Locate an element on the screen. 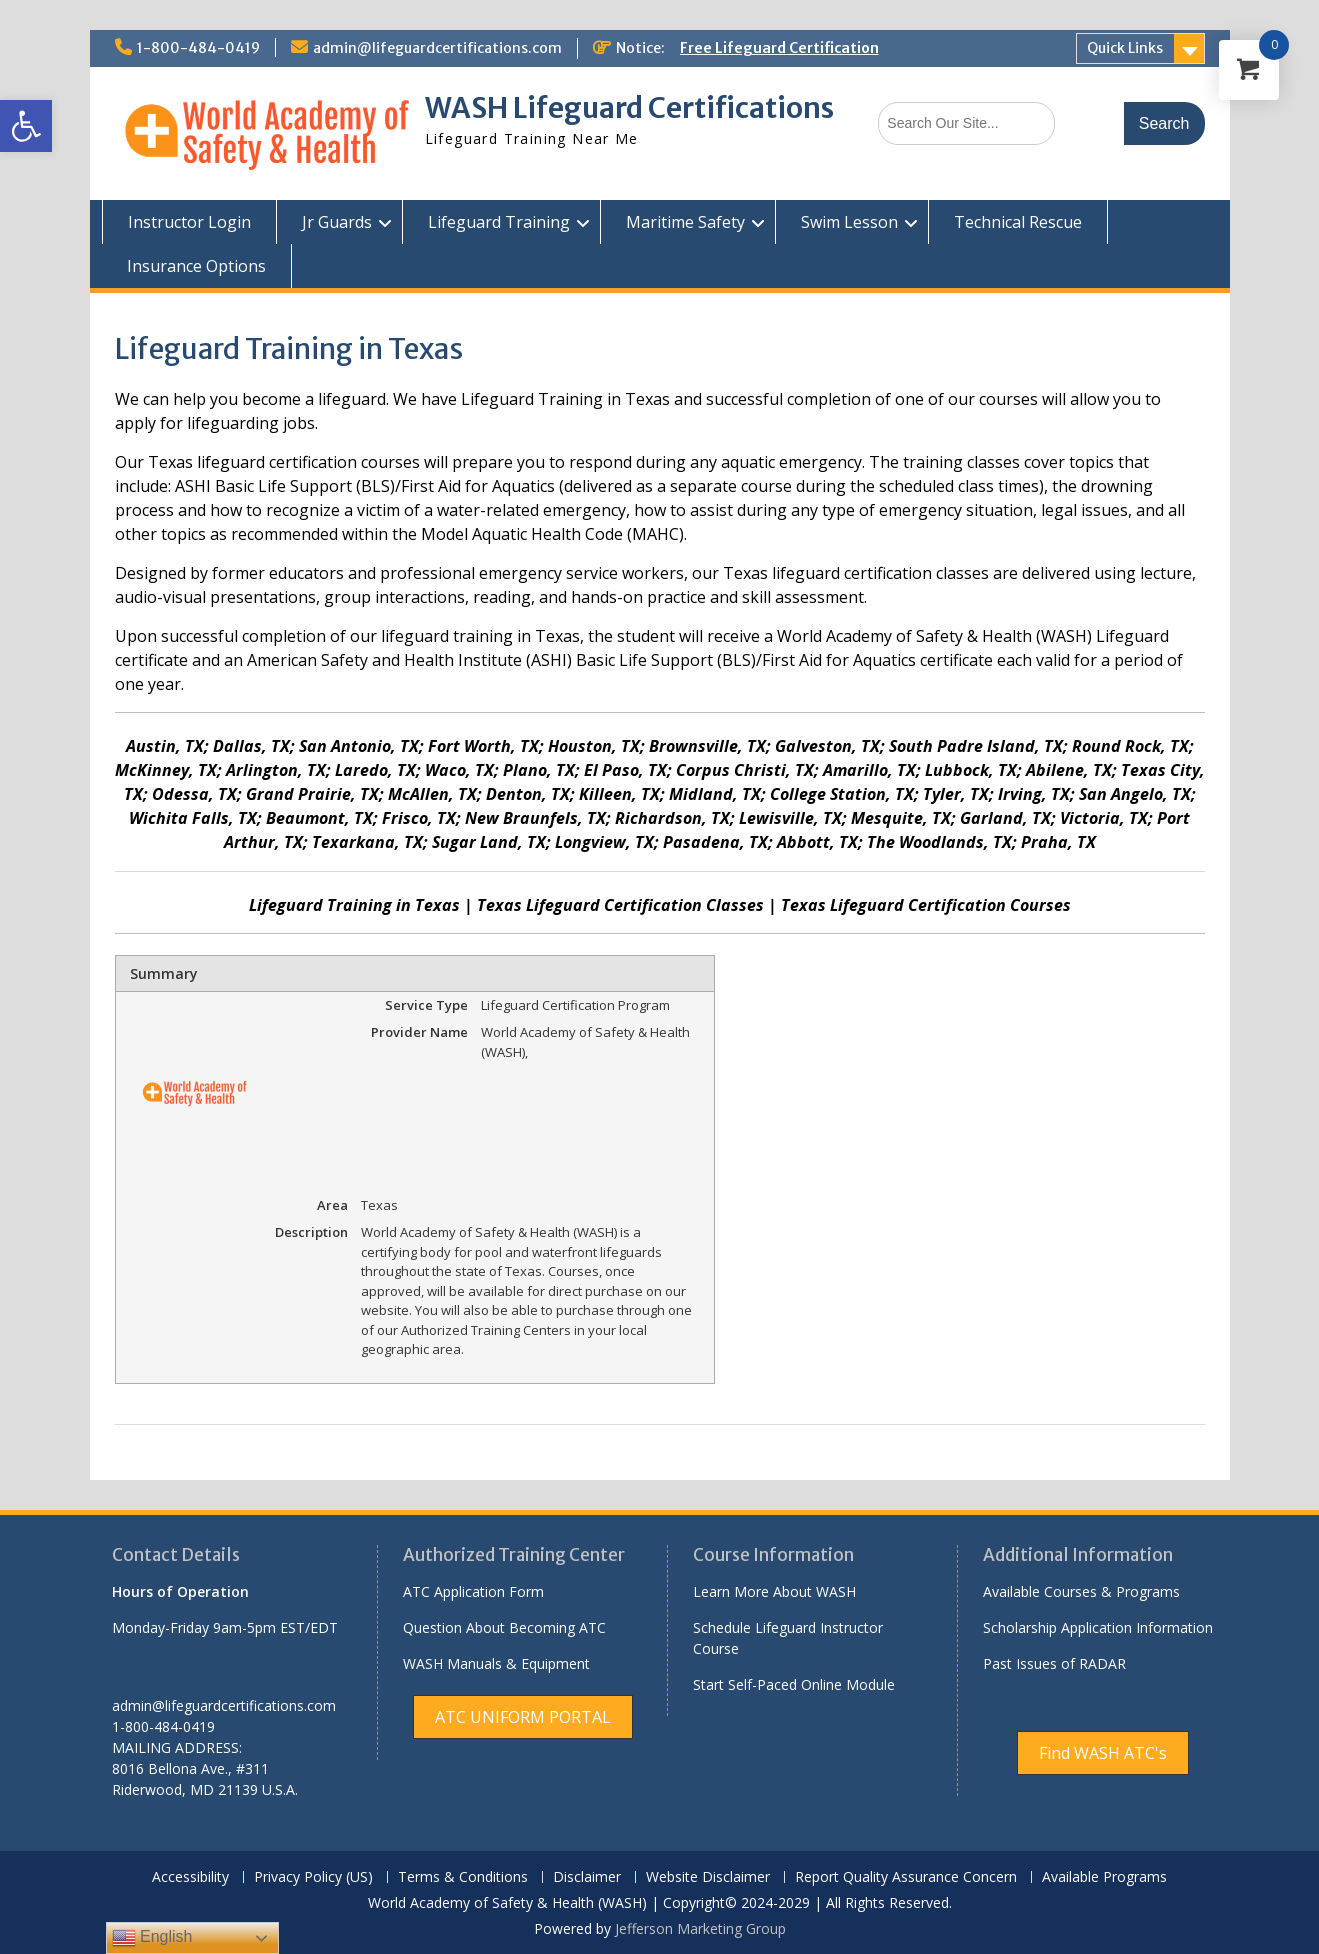 This screenshot has width=1319, height=1954. Jefferson Marketing Group [link] is located at coordinates (700, 1928).